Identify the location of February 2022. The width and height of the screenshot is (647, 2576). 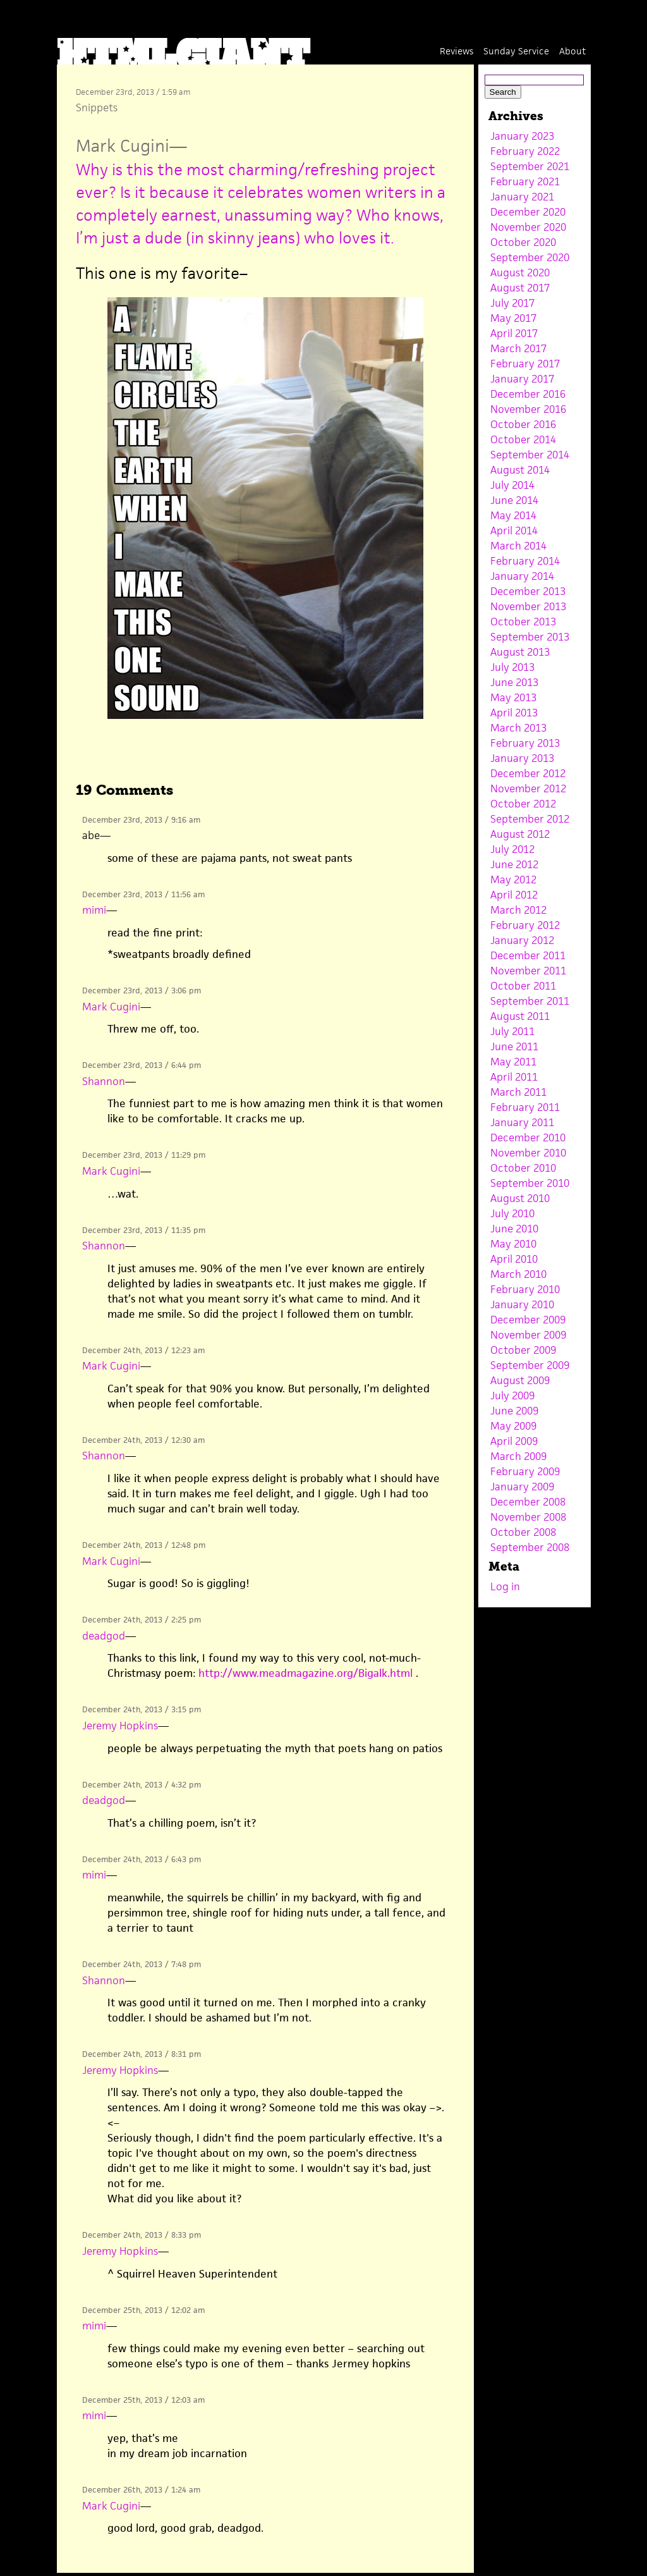
(525, 151).